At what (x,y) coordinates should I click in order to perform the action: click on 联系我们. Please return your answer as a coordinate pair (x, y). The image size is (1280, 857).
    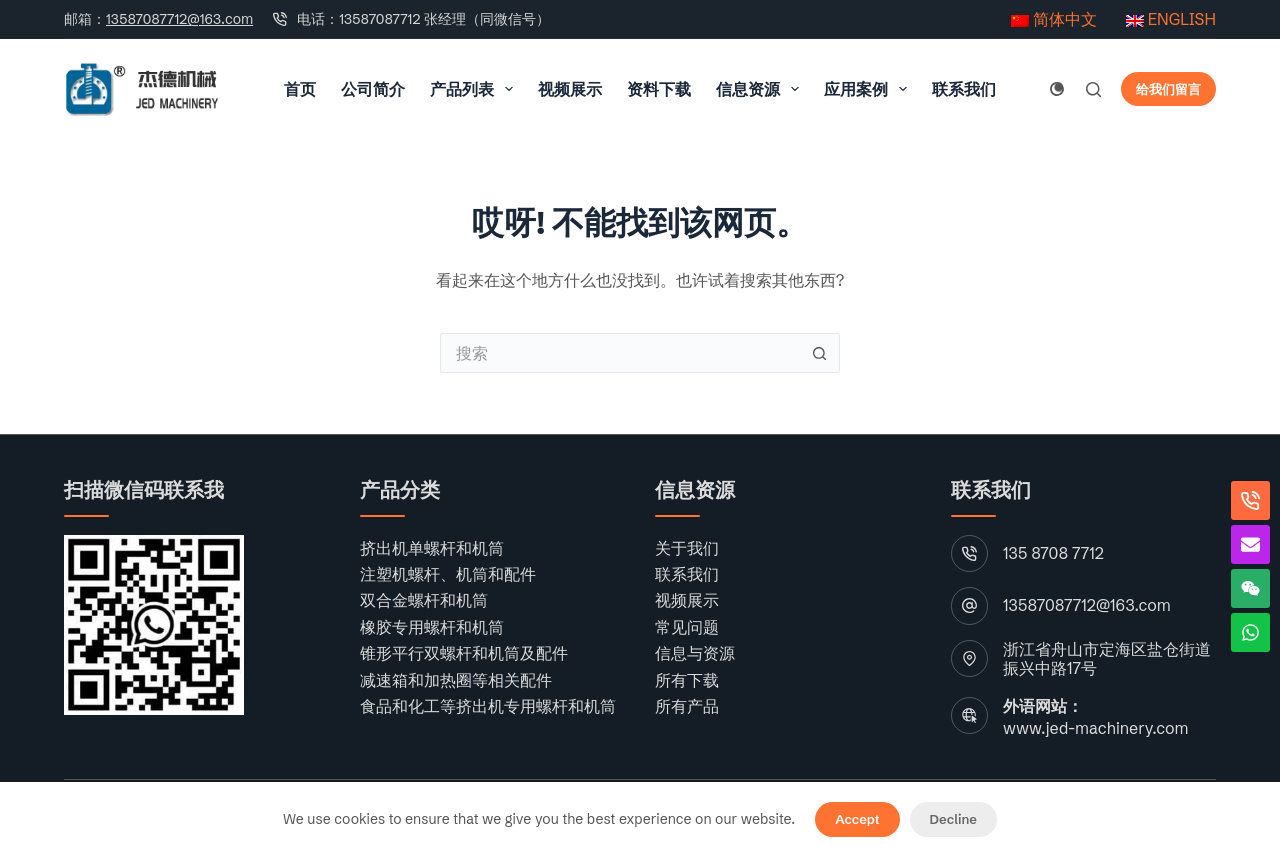
    Looking at the image, I should click on (964, 89).